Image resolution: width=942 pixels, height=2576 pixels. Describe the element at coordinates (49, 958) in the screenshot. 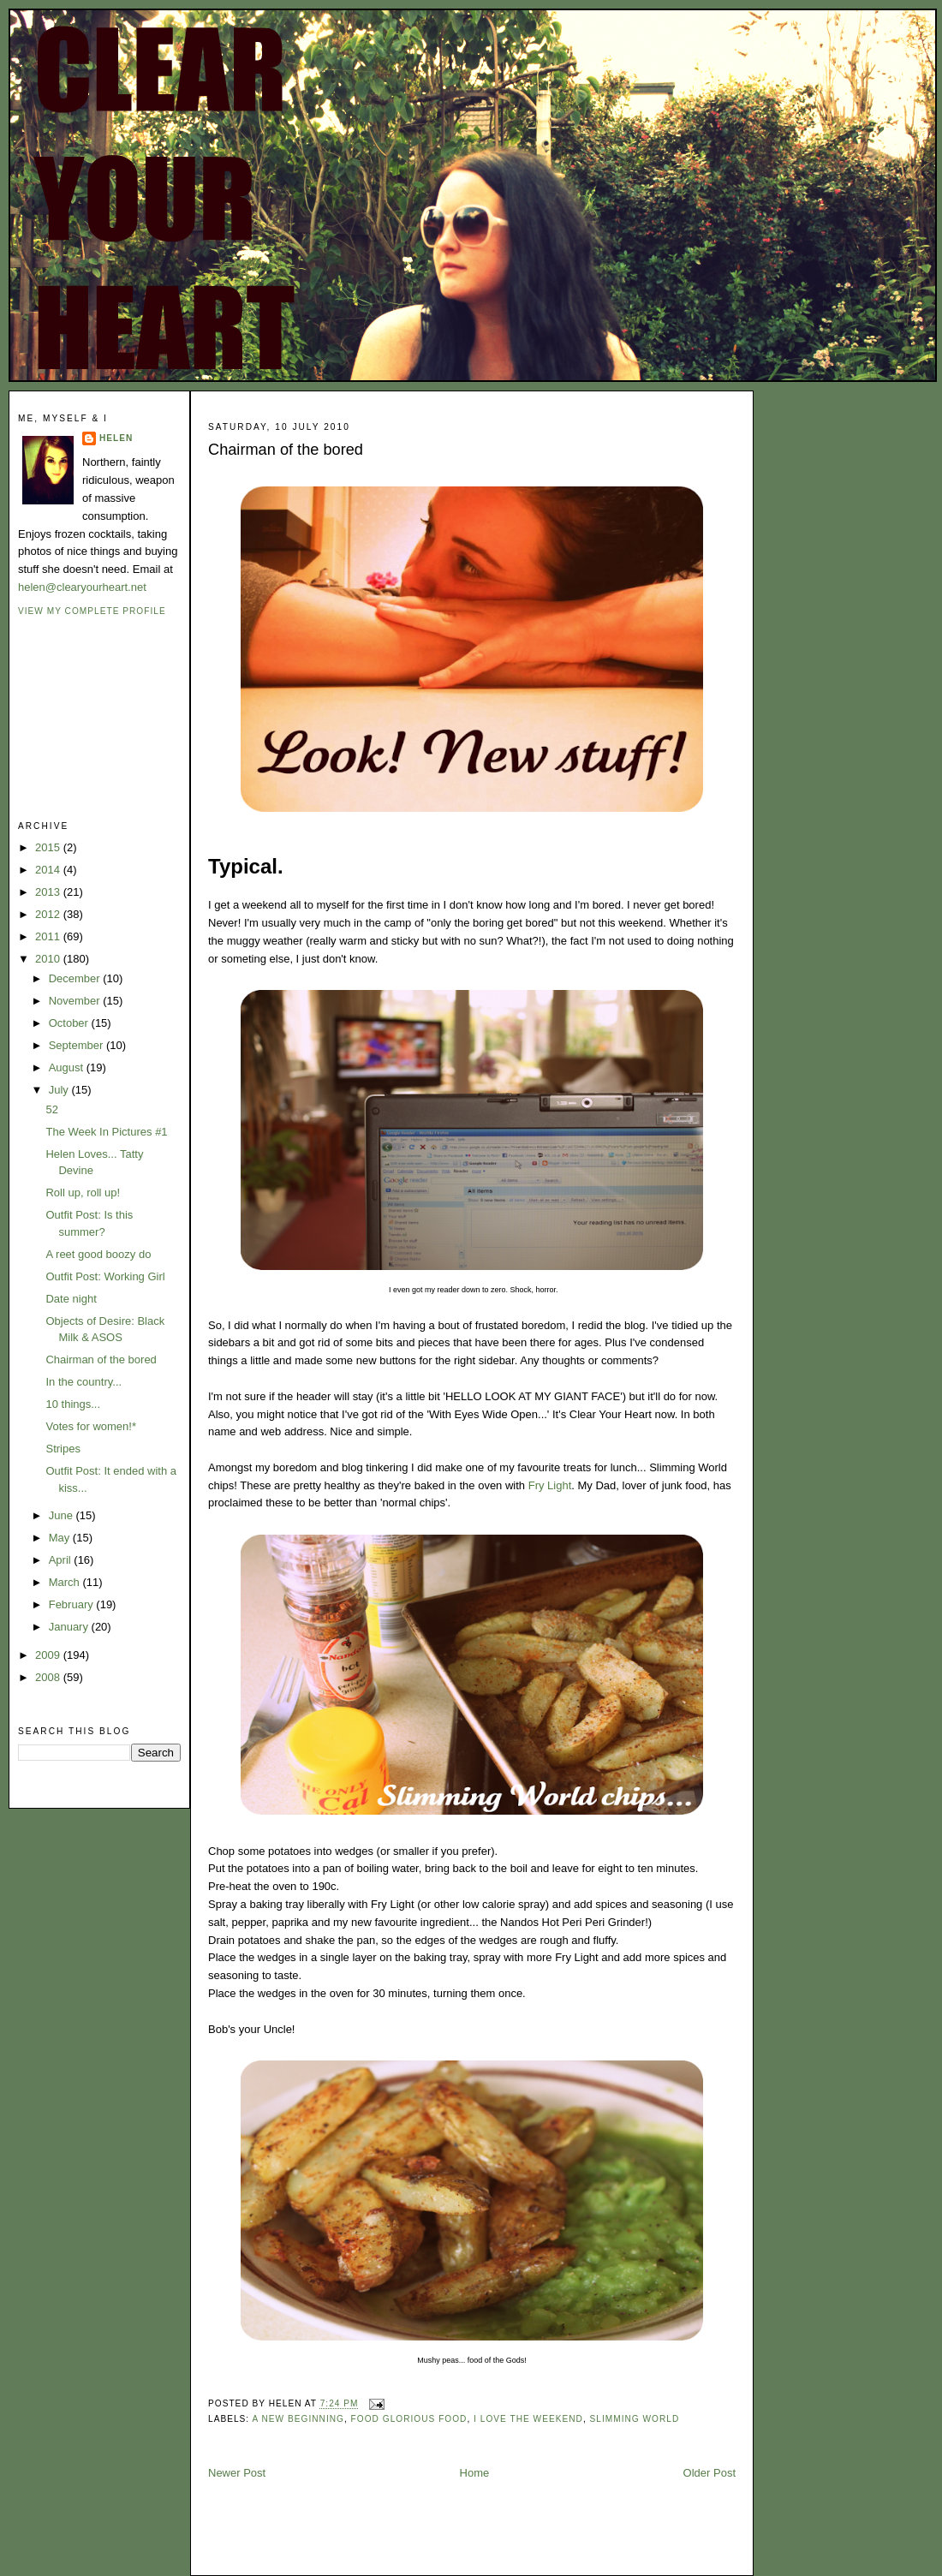

I see `2010` at that location.